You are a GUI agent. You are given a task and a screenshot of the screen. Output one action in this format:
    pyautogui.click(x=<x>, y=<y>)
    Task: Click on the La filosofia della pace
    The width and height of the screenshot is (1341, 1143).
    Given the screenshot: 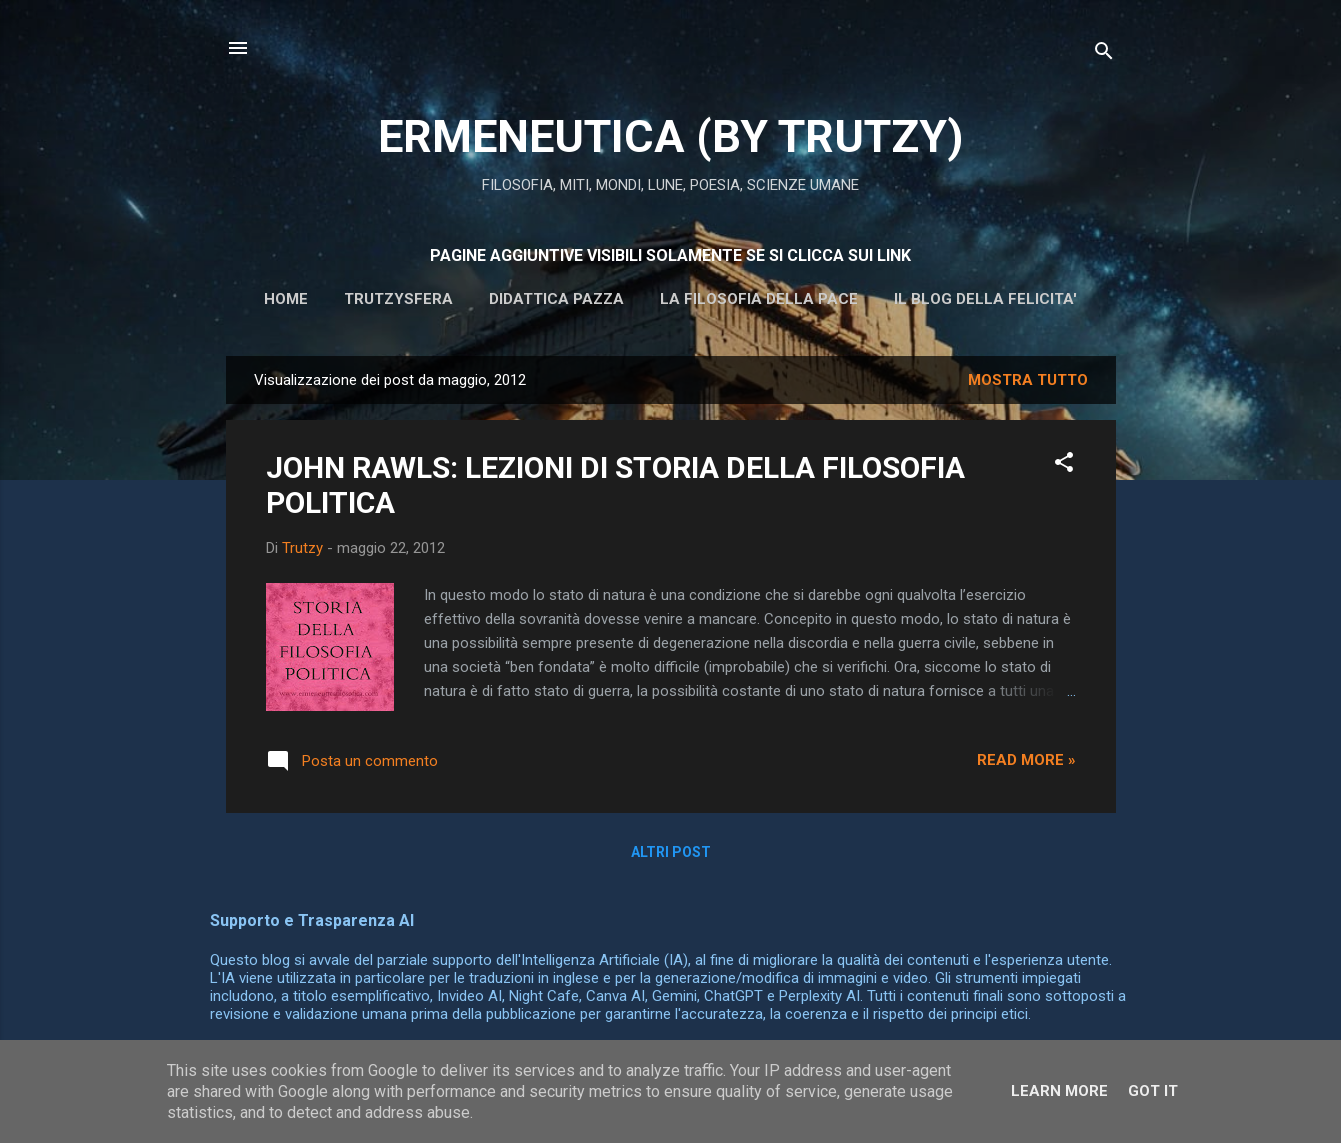 What is the action you would take?
    pyautogui.click(x=759, y=299)
    